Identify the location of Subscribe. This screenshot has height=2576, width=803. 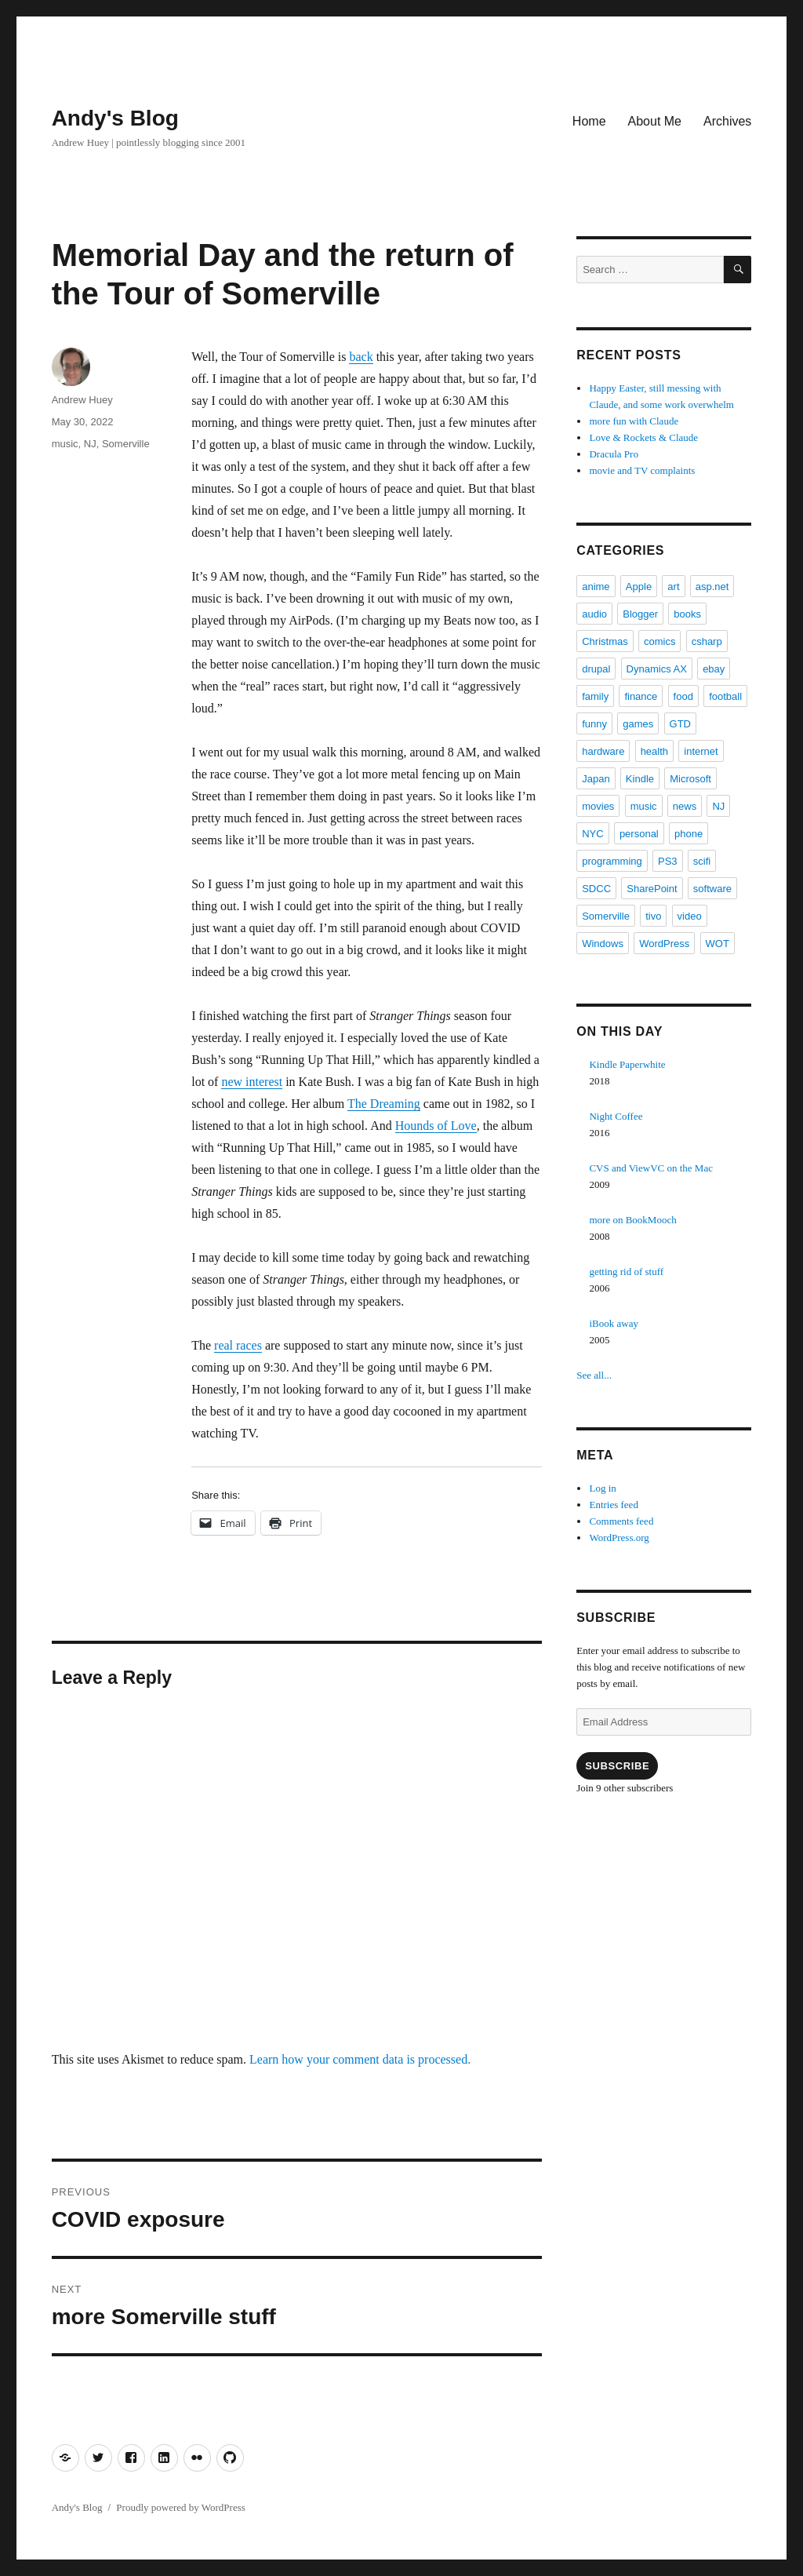
(617, 1766).